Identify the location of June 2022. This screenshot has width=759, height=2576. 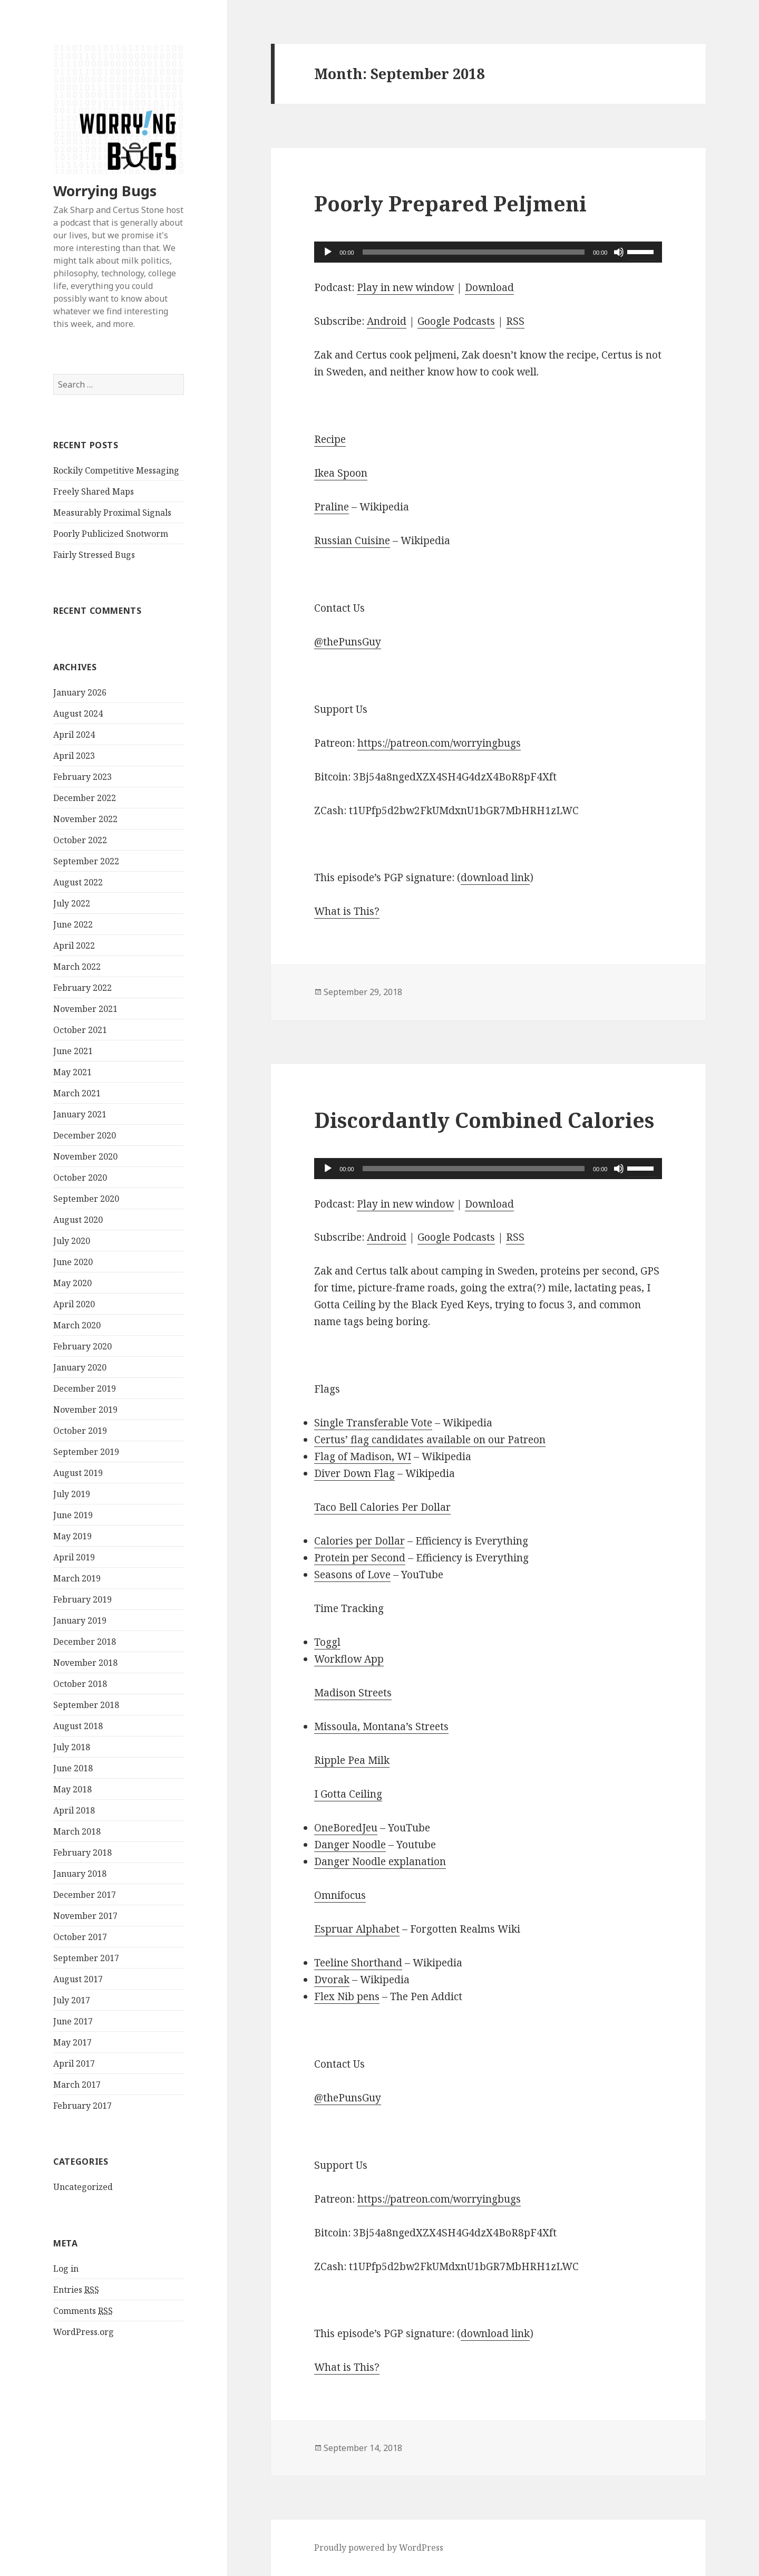
(73, 924).